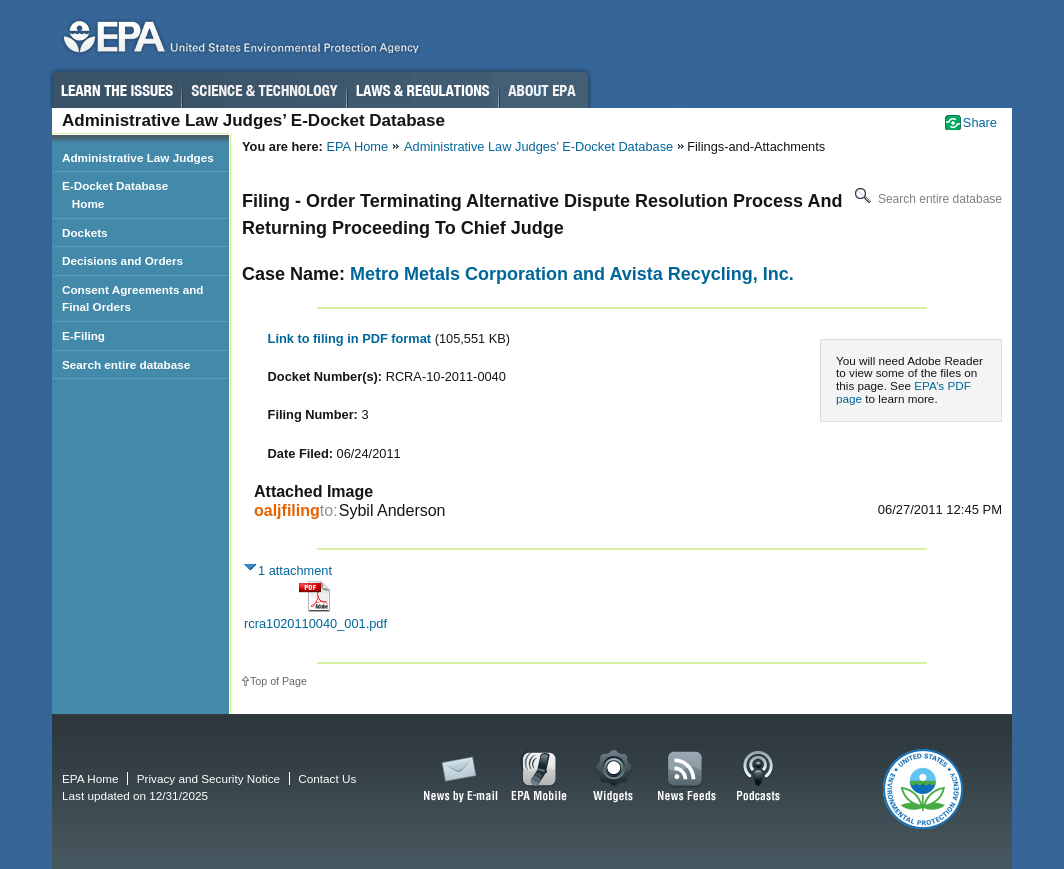 The height and width of the screenshot is (869, 1064). What do you see at coordinates (614, 777) in the screenshot?
I see `Widgets` at bounding box center [614, 777].